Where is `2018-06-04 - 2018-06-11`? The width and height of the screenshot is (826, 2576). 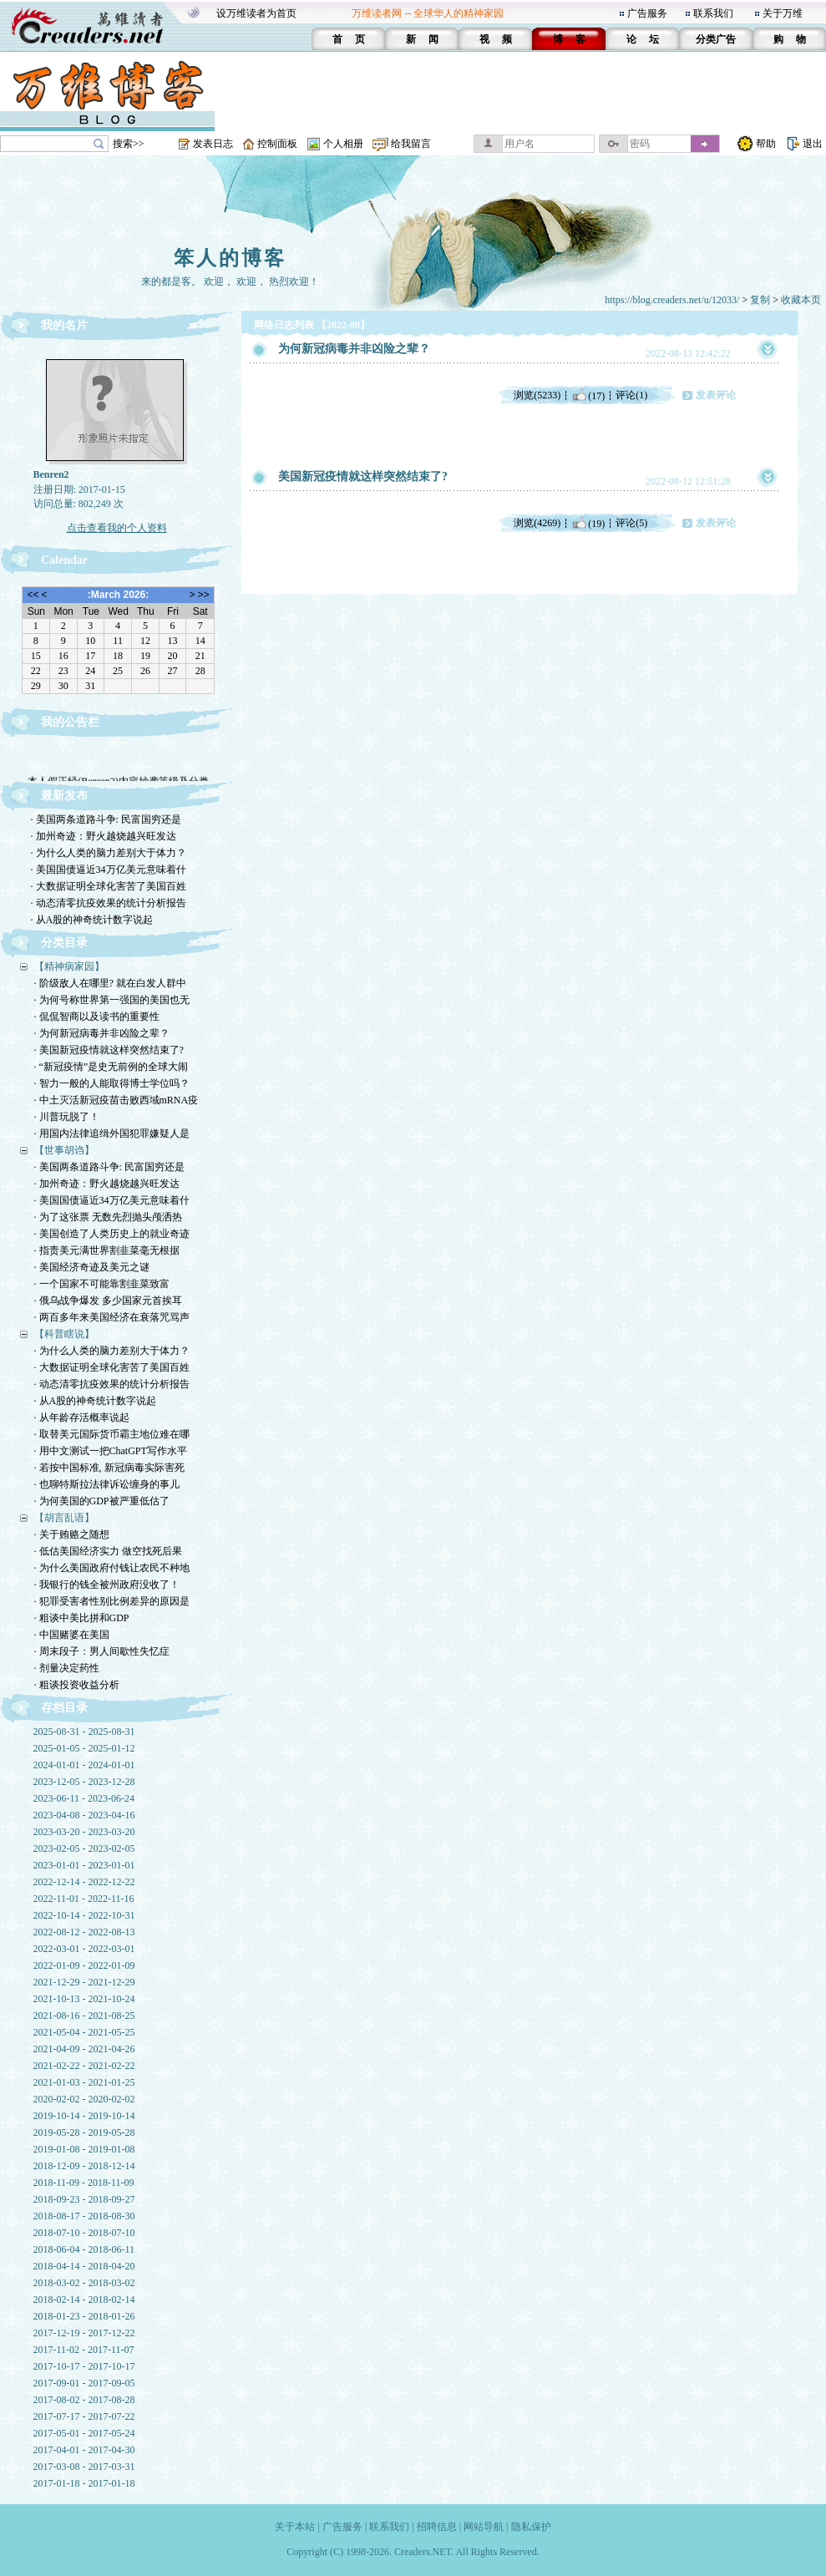
2018-06-04 - 2018-06-11 is located at coordinates (84, 2249).